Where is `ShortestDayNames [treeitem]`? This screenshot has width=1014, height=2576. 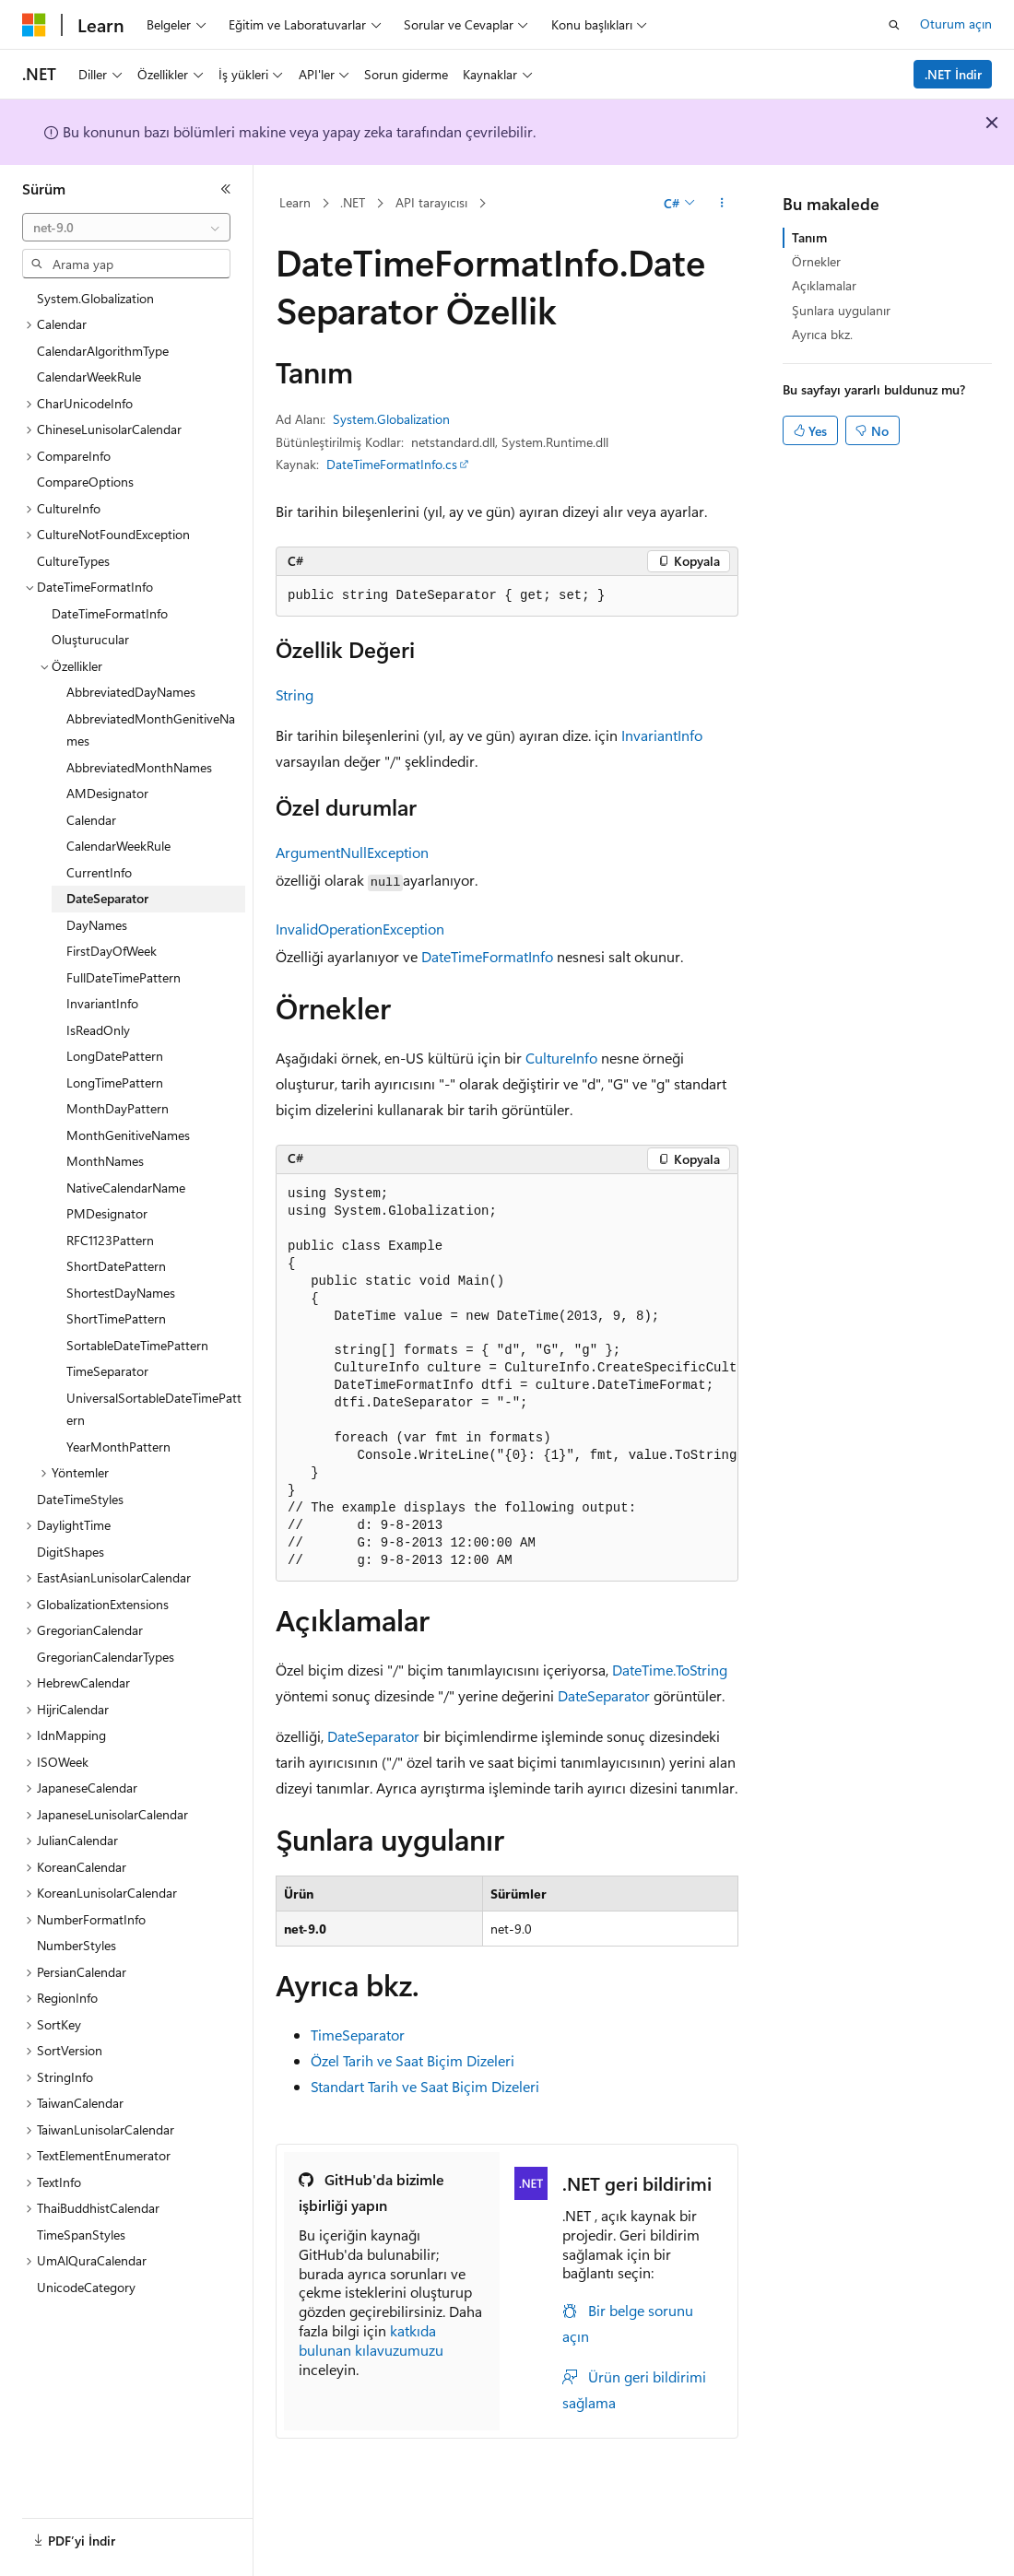
ShortestDayNames [treeitem] is located at coordinates (120, 1292).